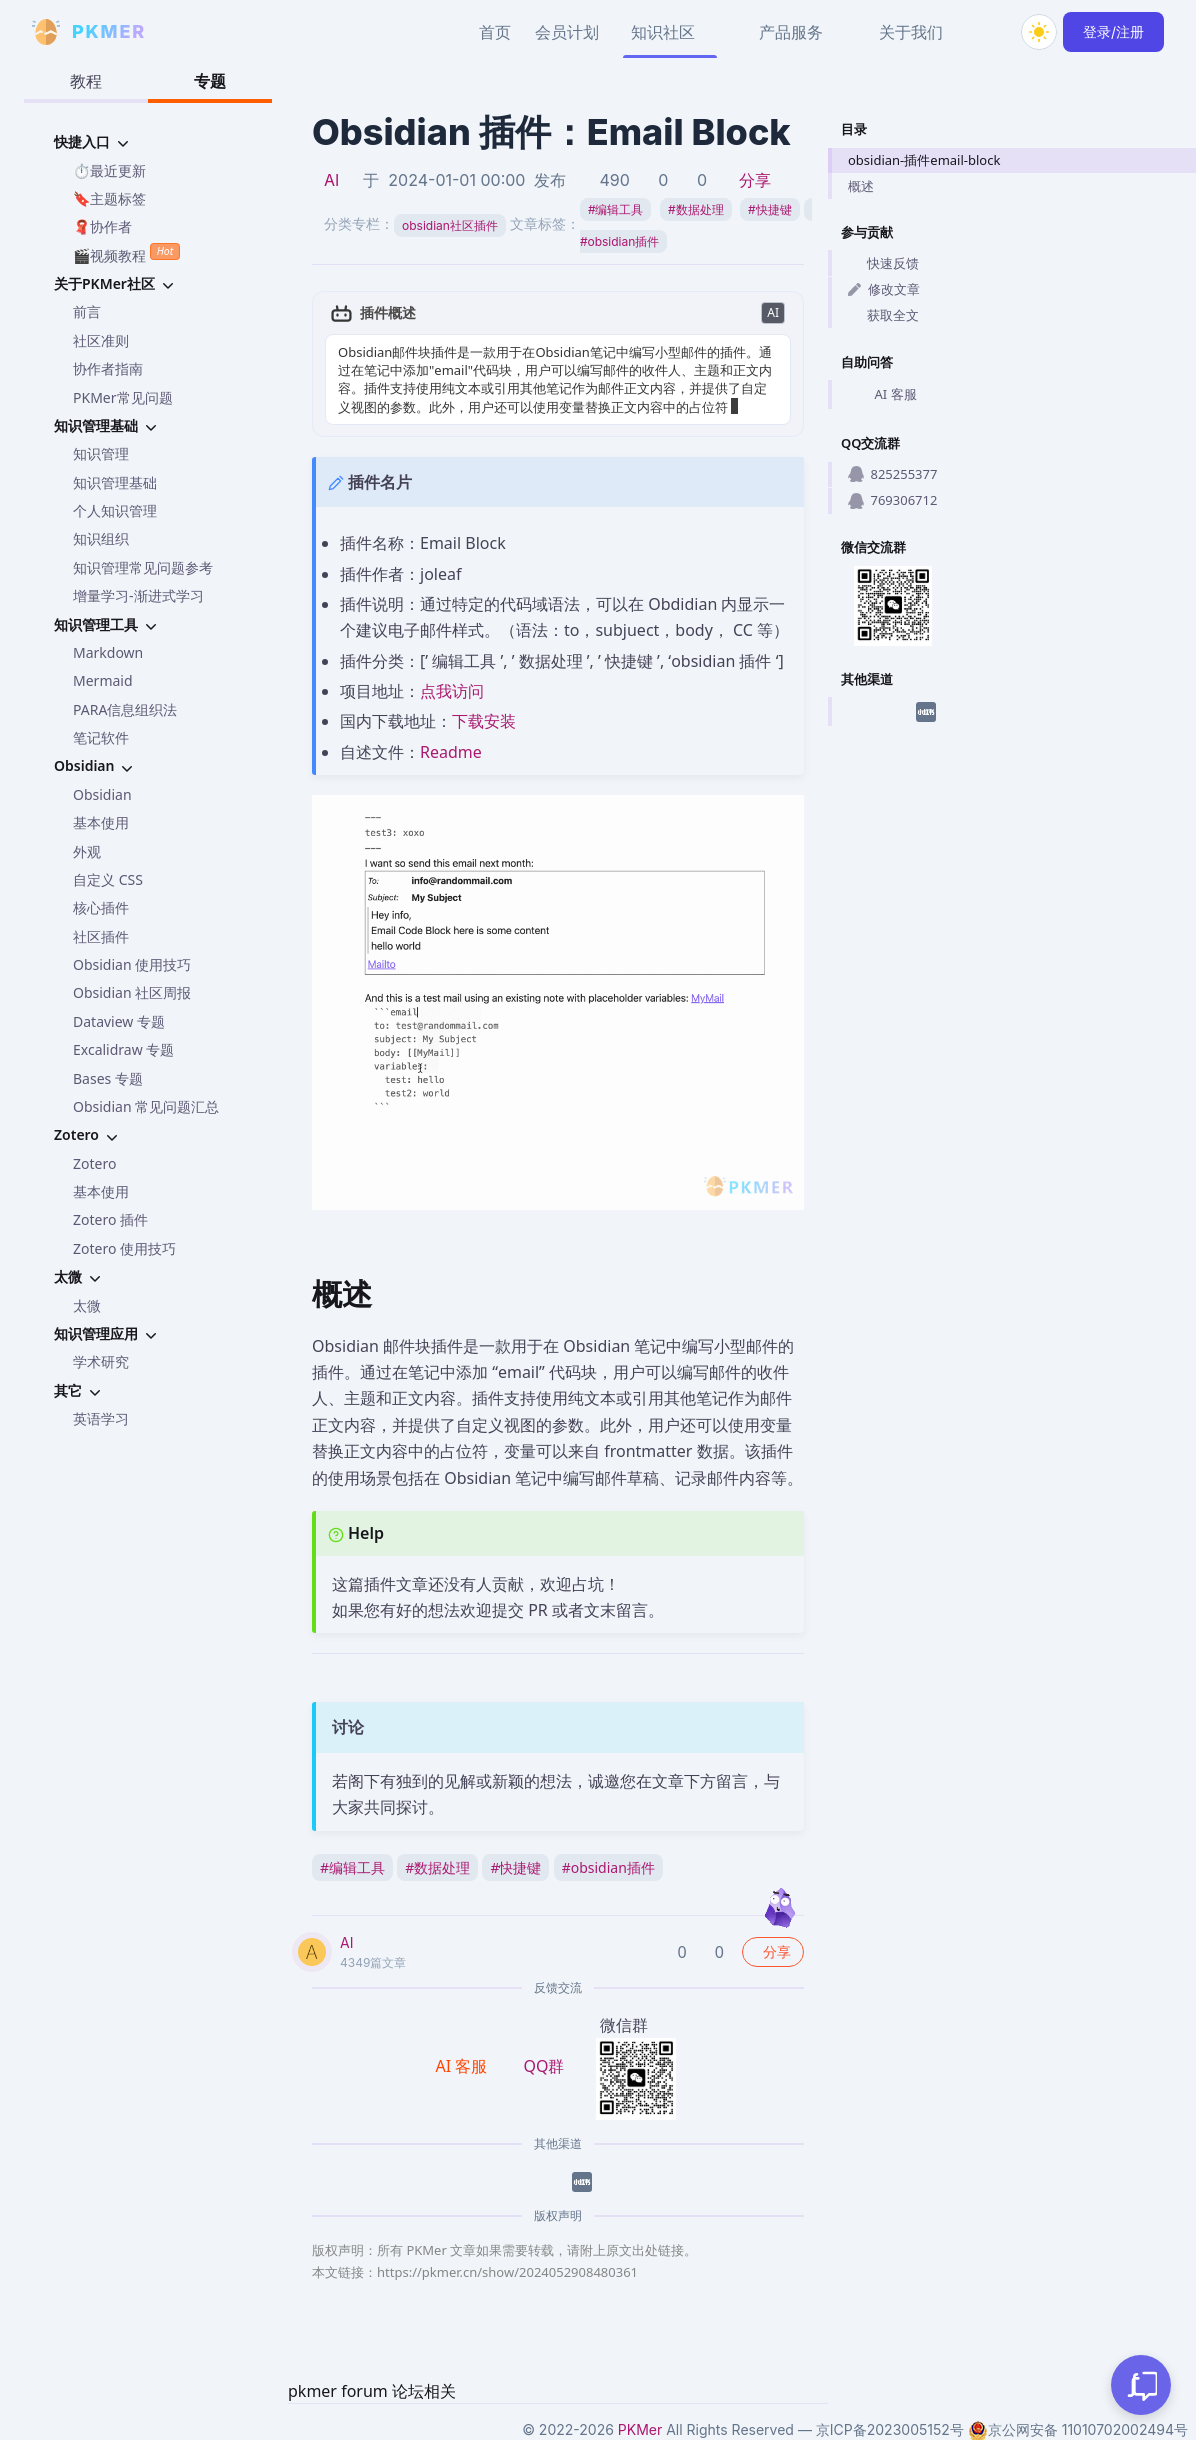 Image resolution: width=1196 pixels, height=2440 pixels. I want to click on 知识管理常见问题参考, so click(143, 567).